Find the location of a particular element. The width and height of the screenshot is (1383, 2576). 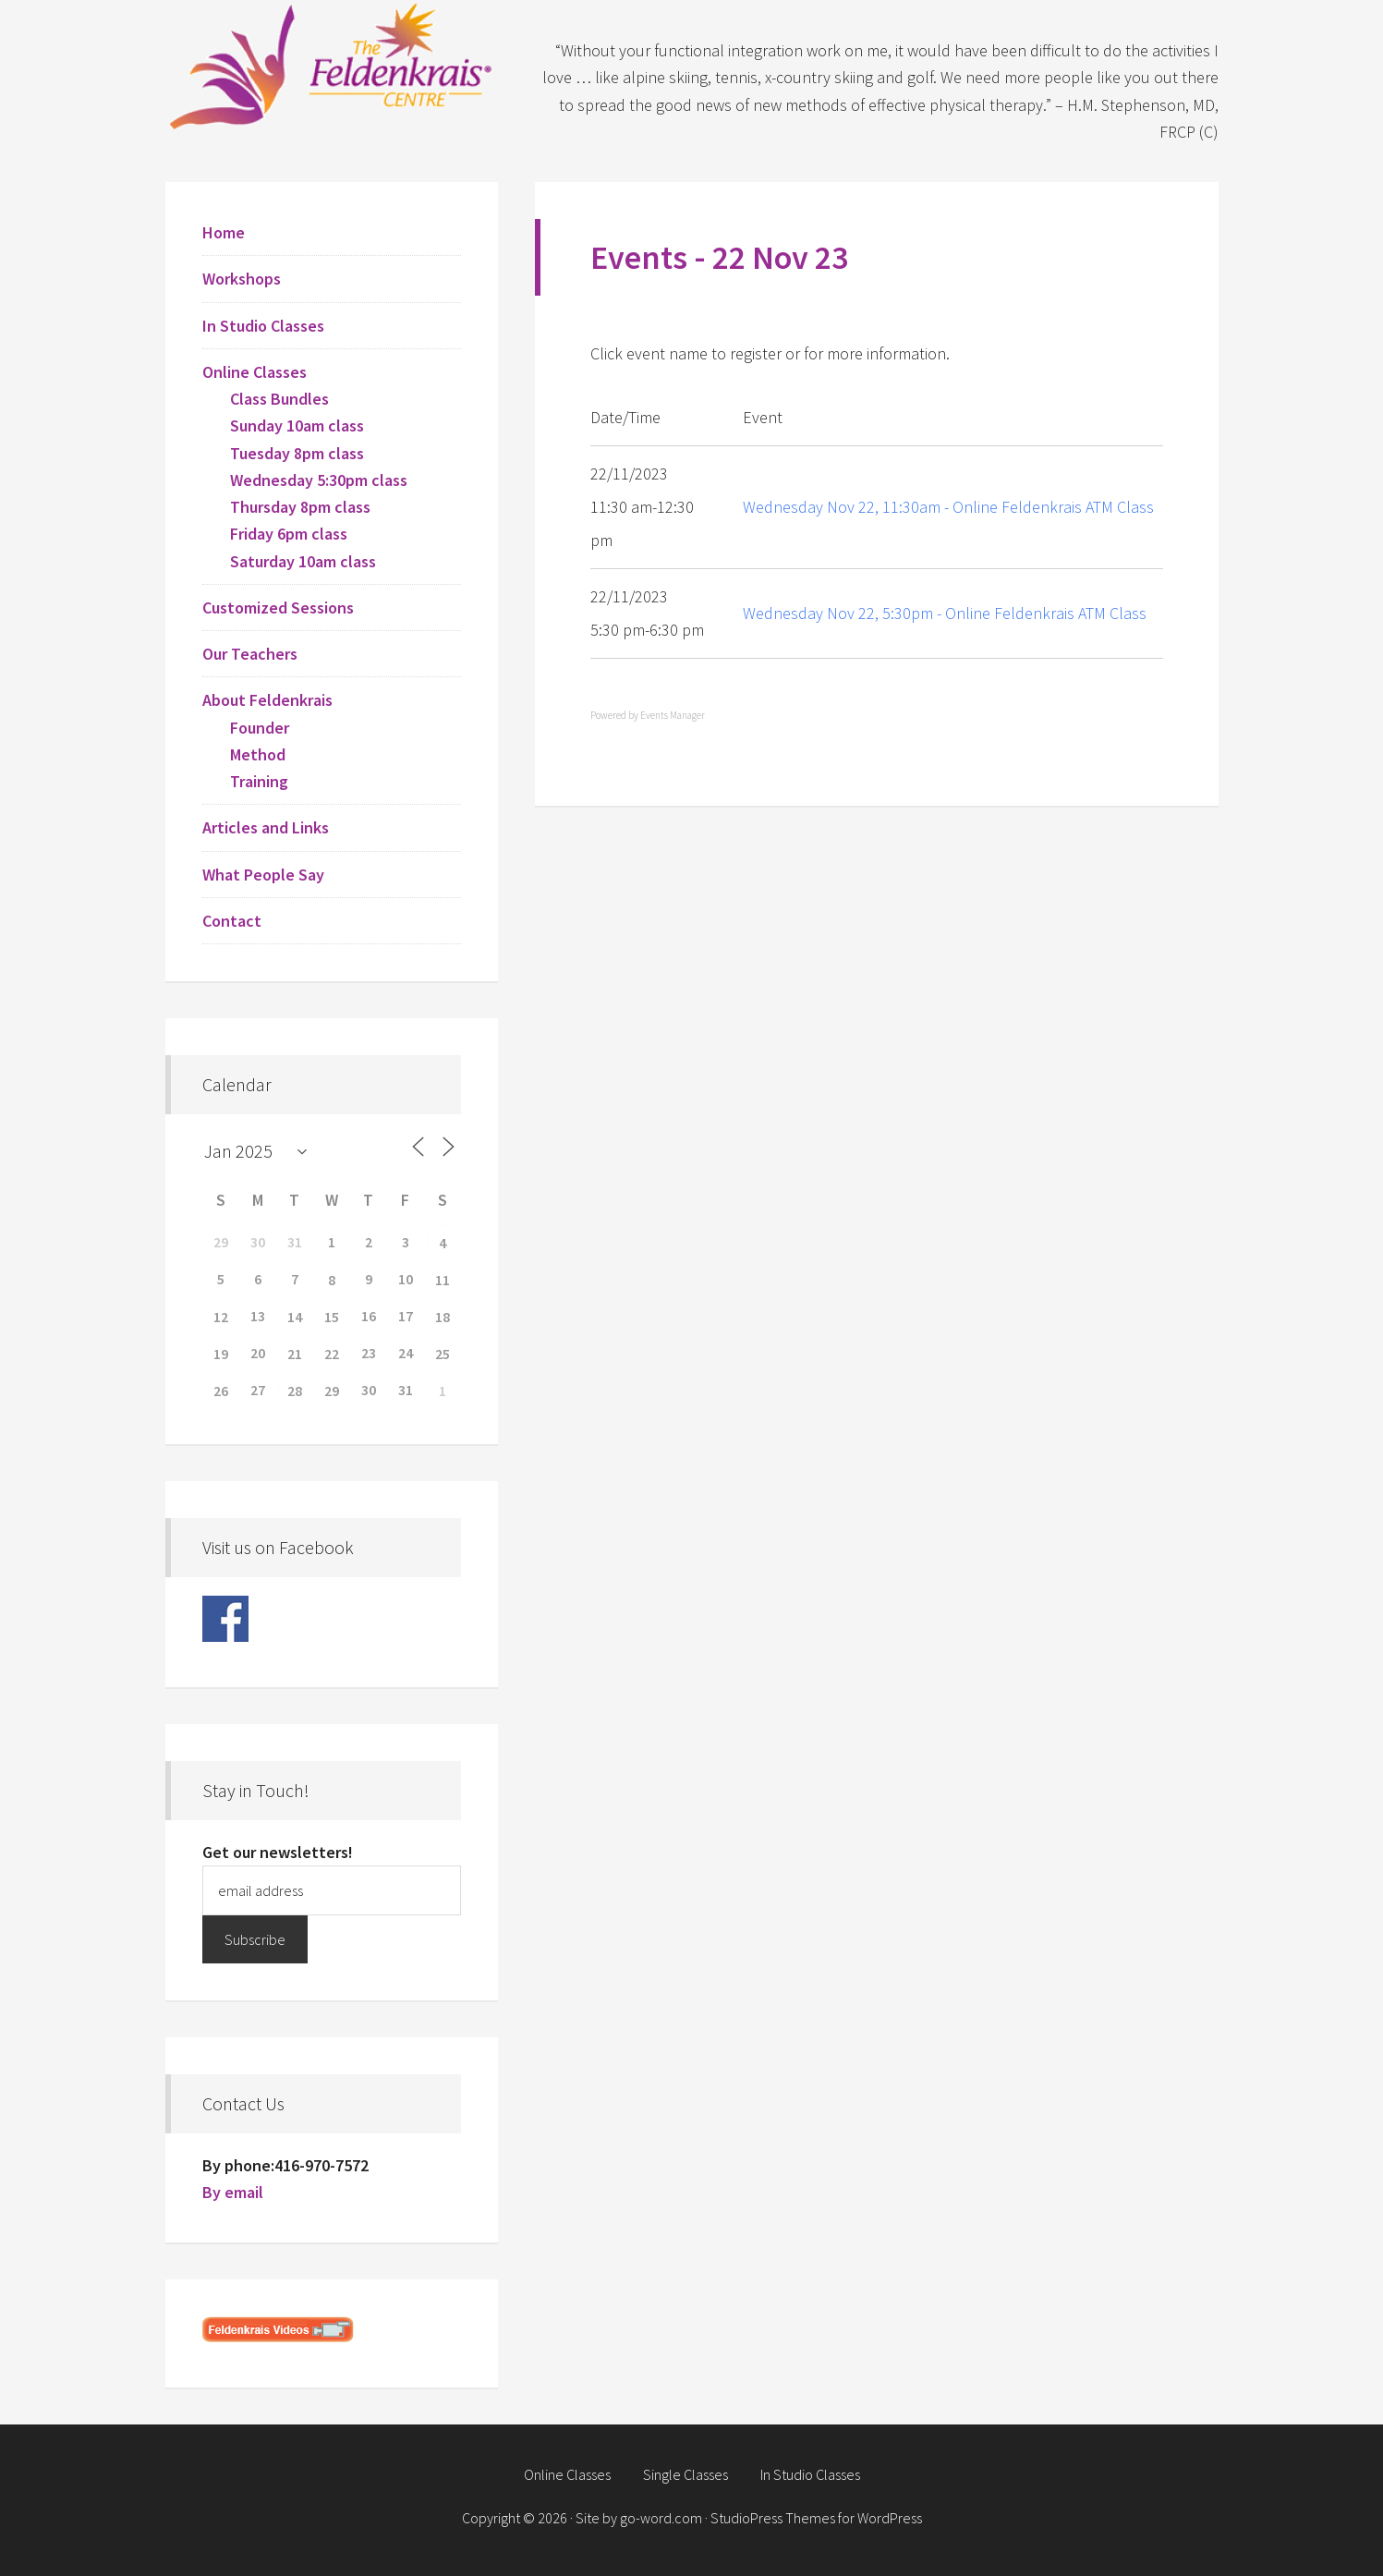

Events Manager is located at coordinates (672, 715).